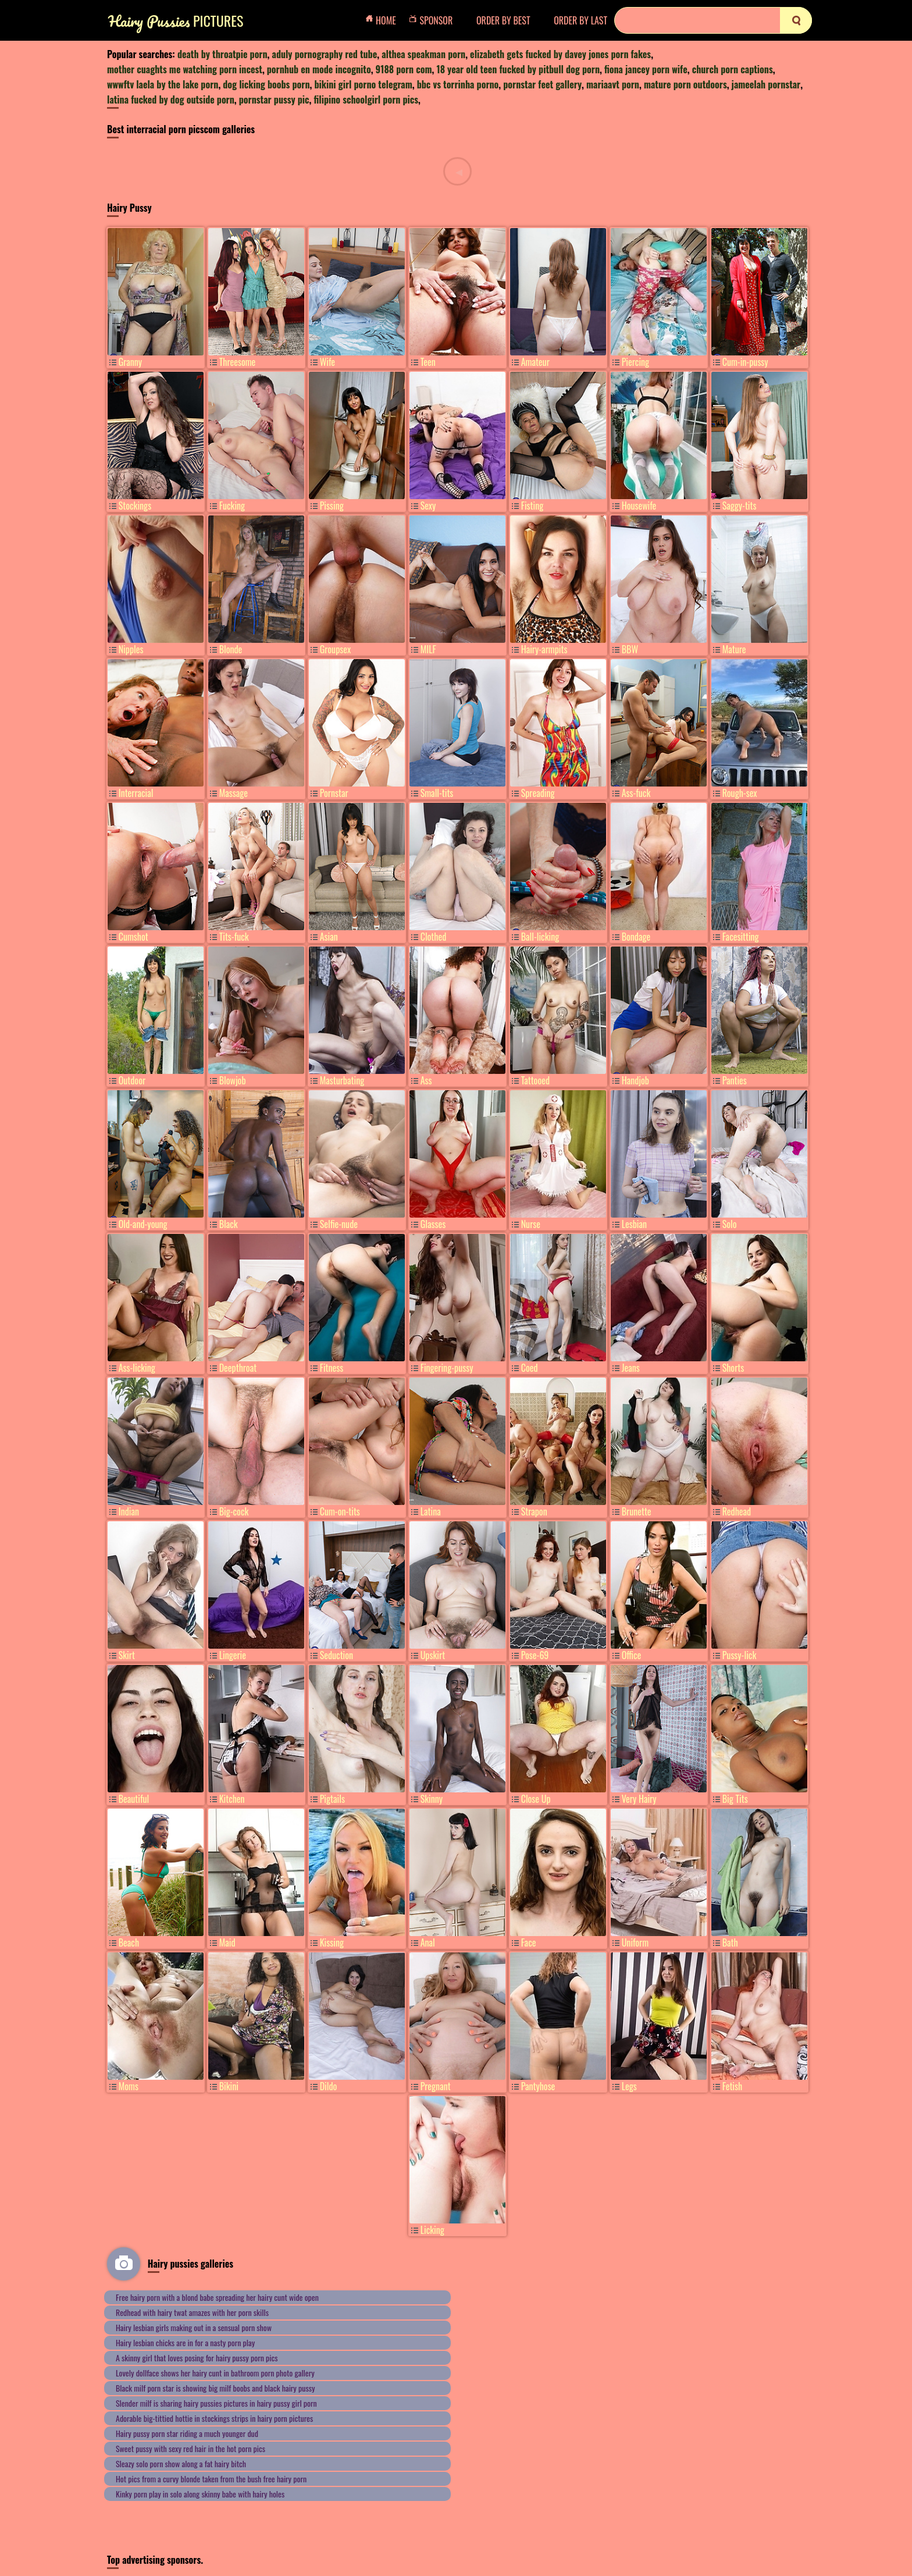 Image resolution: width=912 pixels, height=2576 pixels. I want to click on aduly pornography red tube, so click(324, 54).